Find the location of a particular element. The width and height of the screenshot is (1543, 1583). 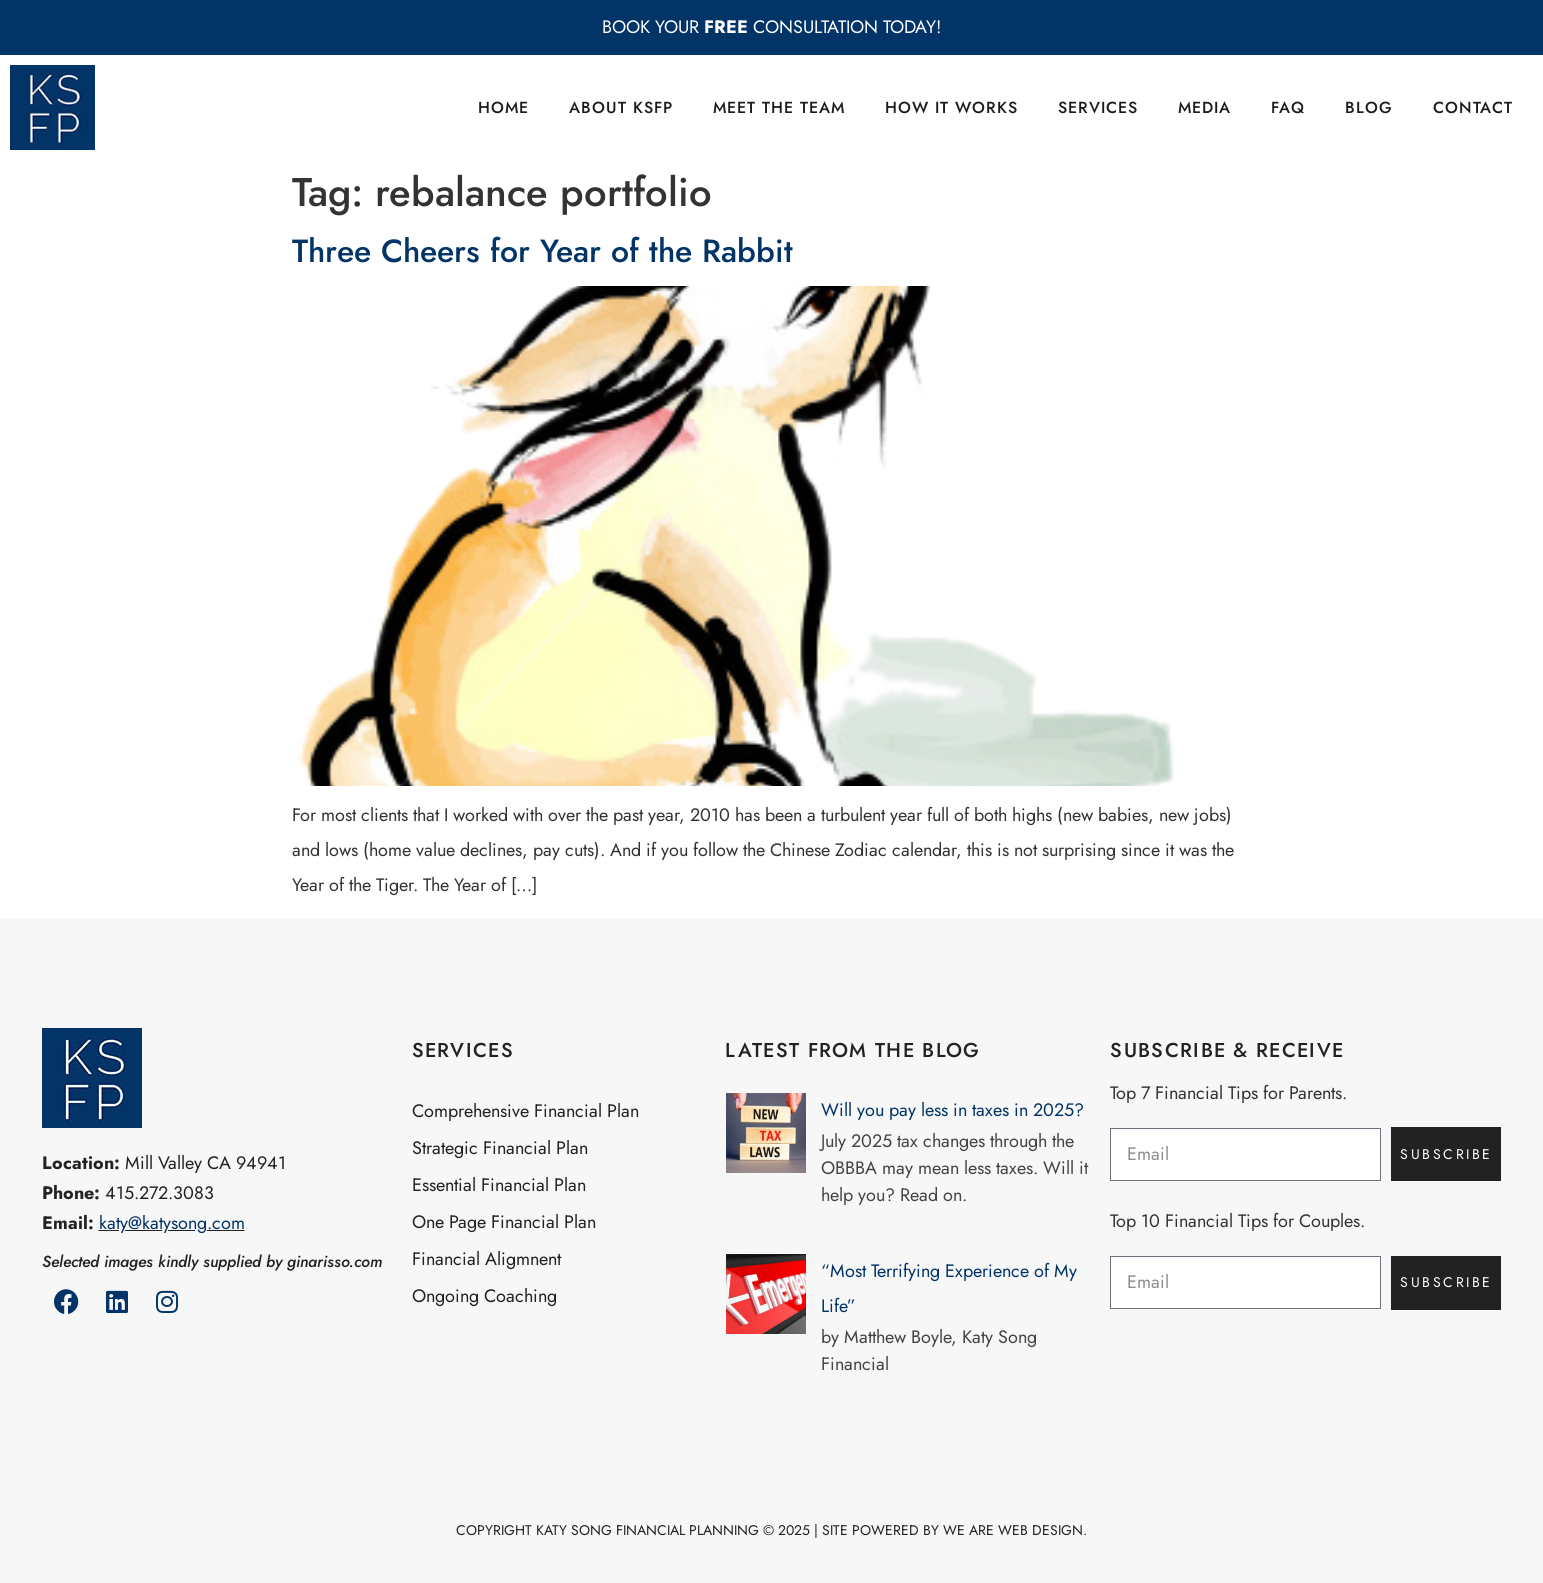

How it Works is located at coordinates (951, 107).